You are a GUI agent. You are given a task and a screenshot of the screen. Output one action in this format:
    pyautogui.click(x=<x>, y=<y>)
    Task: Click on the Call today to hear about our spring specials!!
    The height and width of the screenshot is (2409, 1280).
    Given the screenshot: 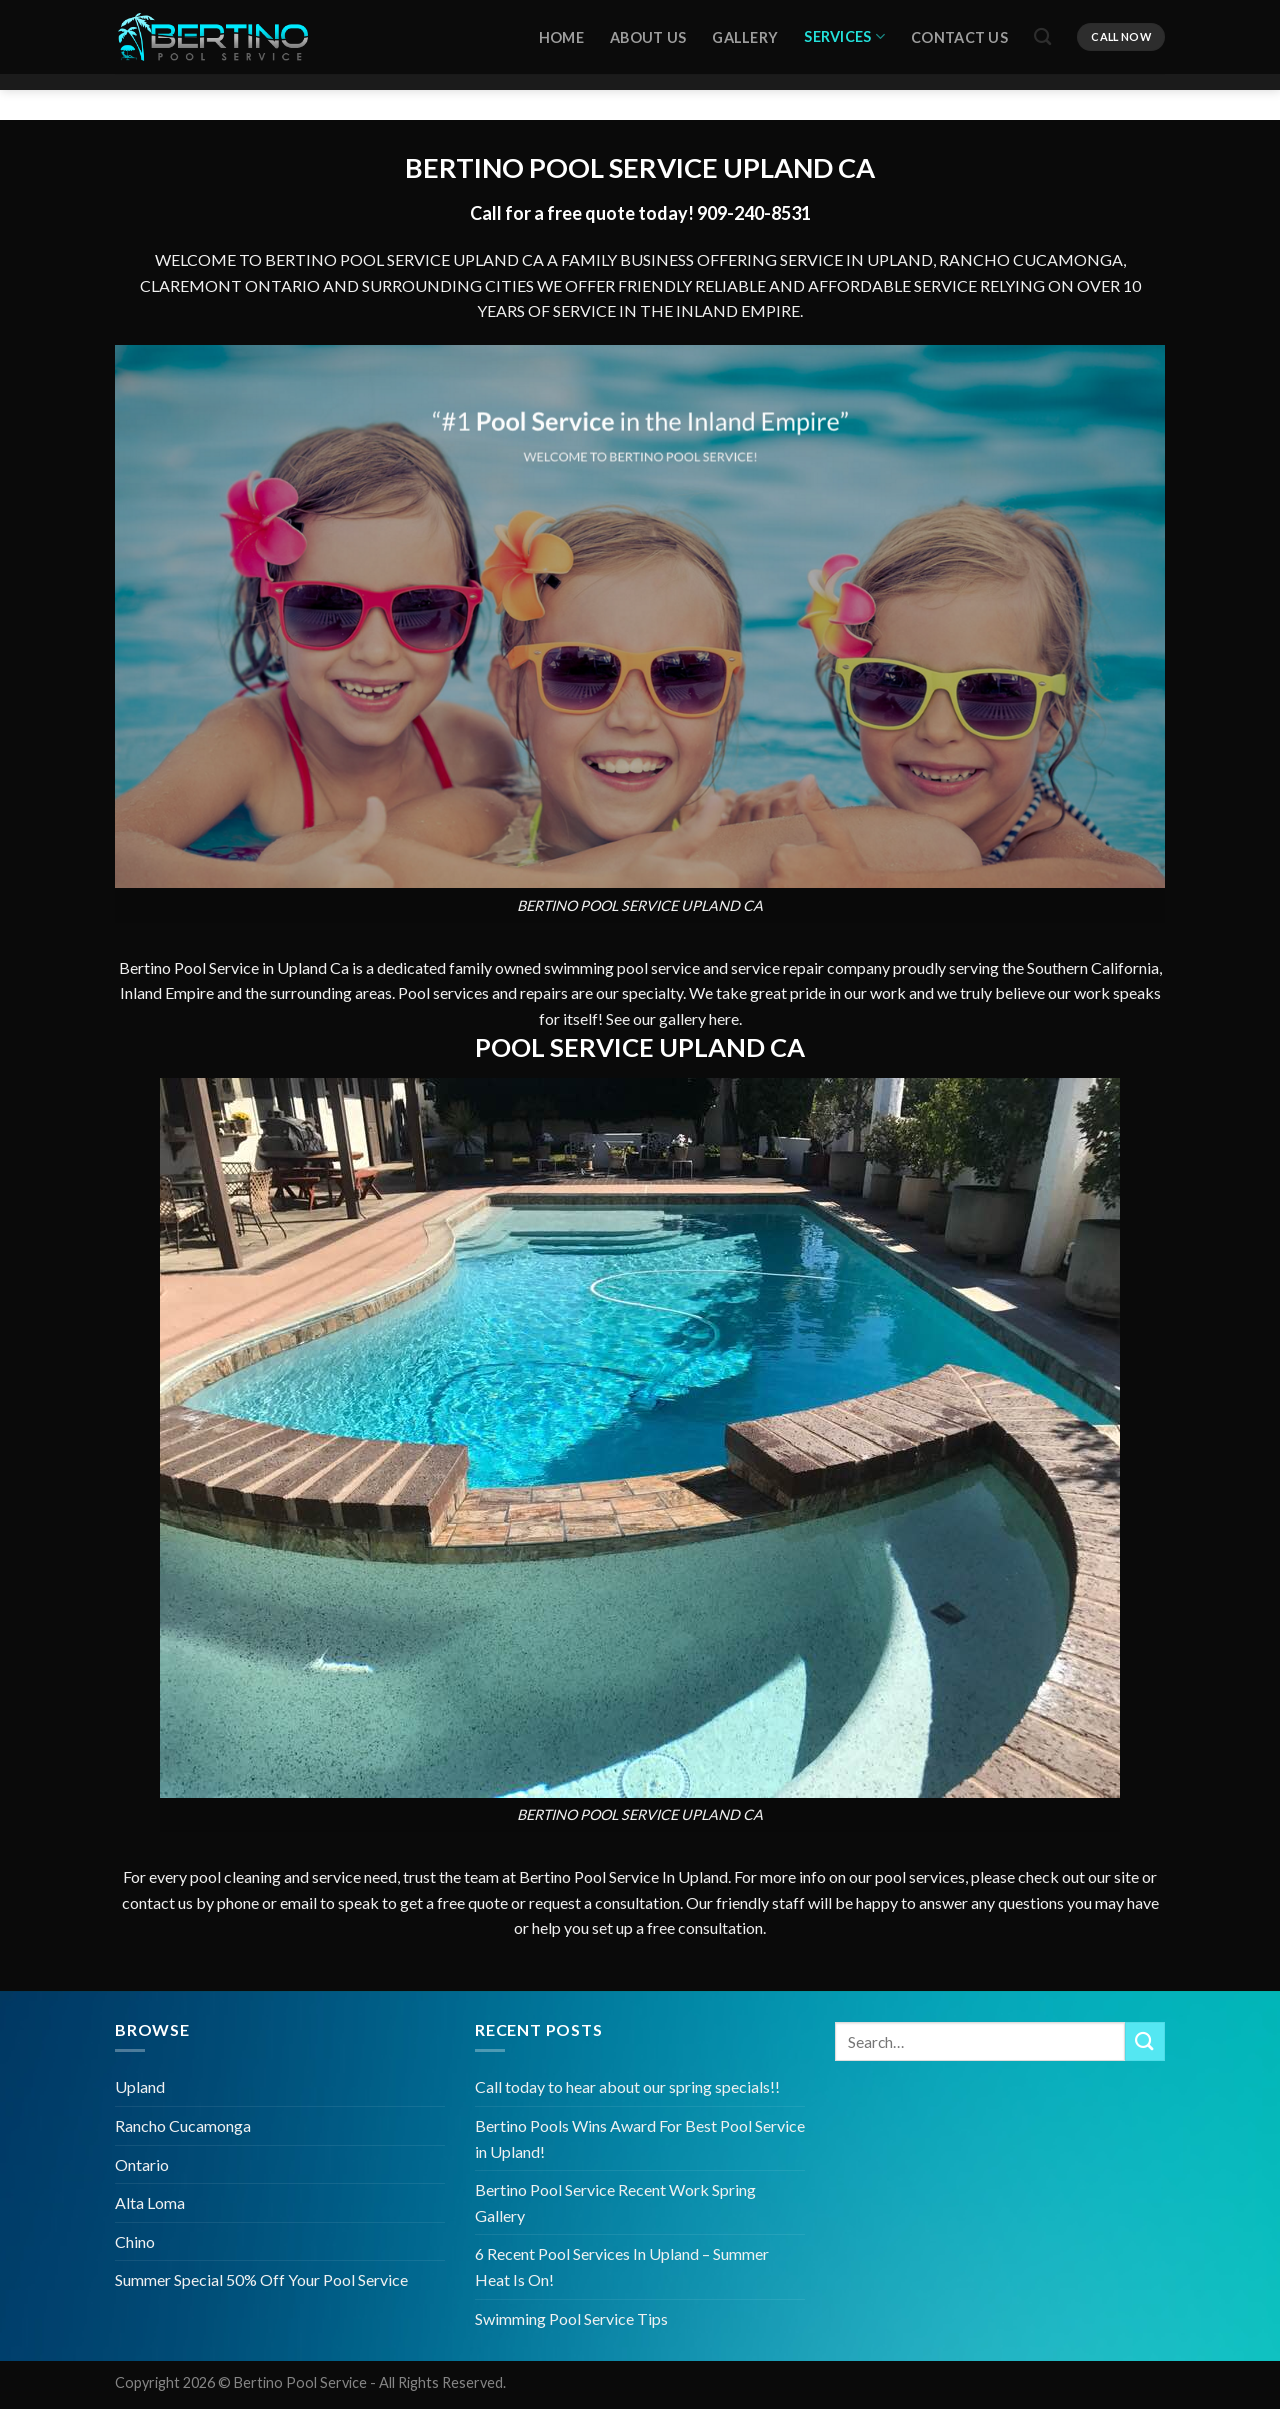 What is the action you would take?
    pyautogui.click(x=627, y=2086)
    